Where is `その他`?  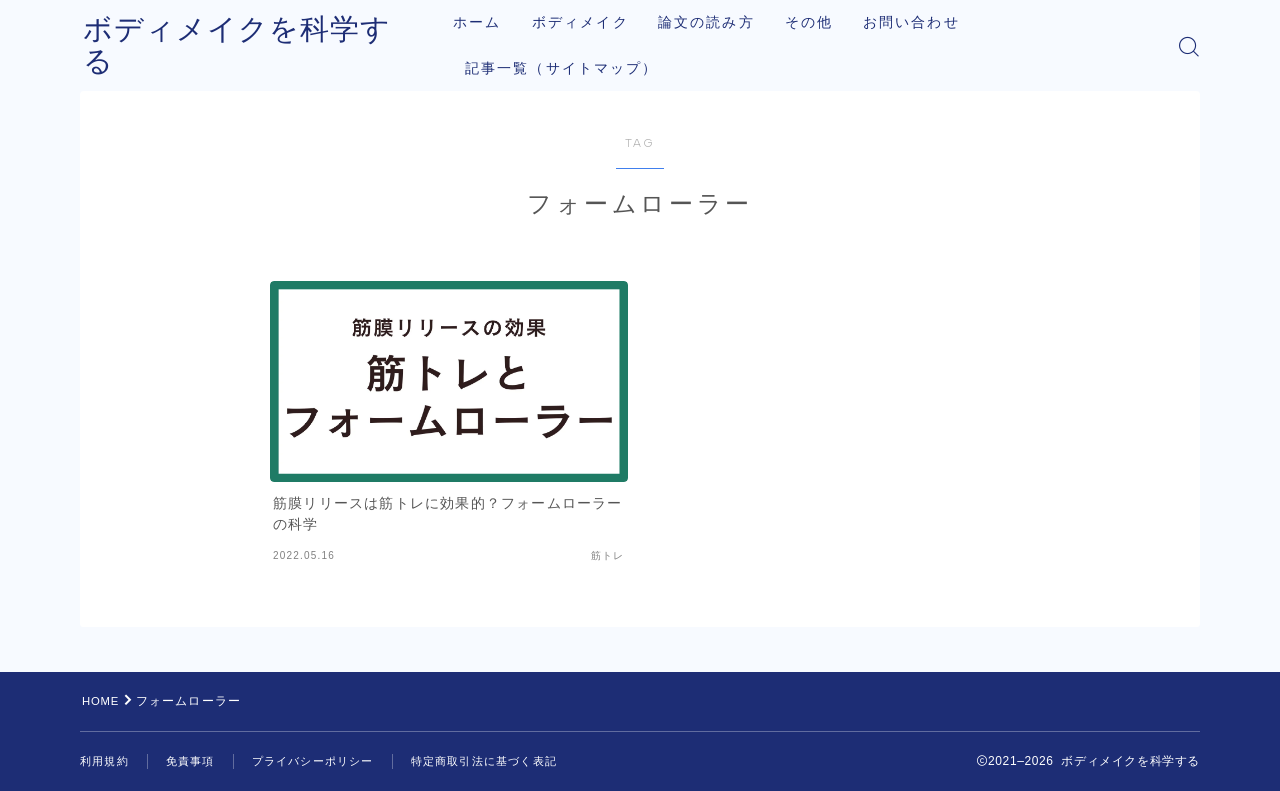
その他 is located at coordinates (829, 22).